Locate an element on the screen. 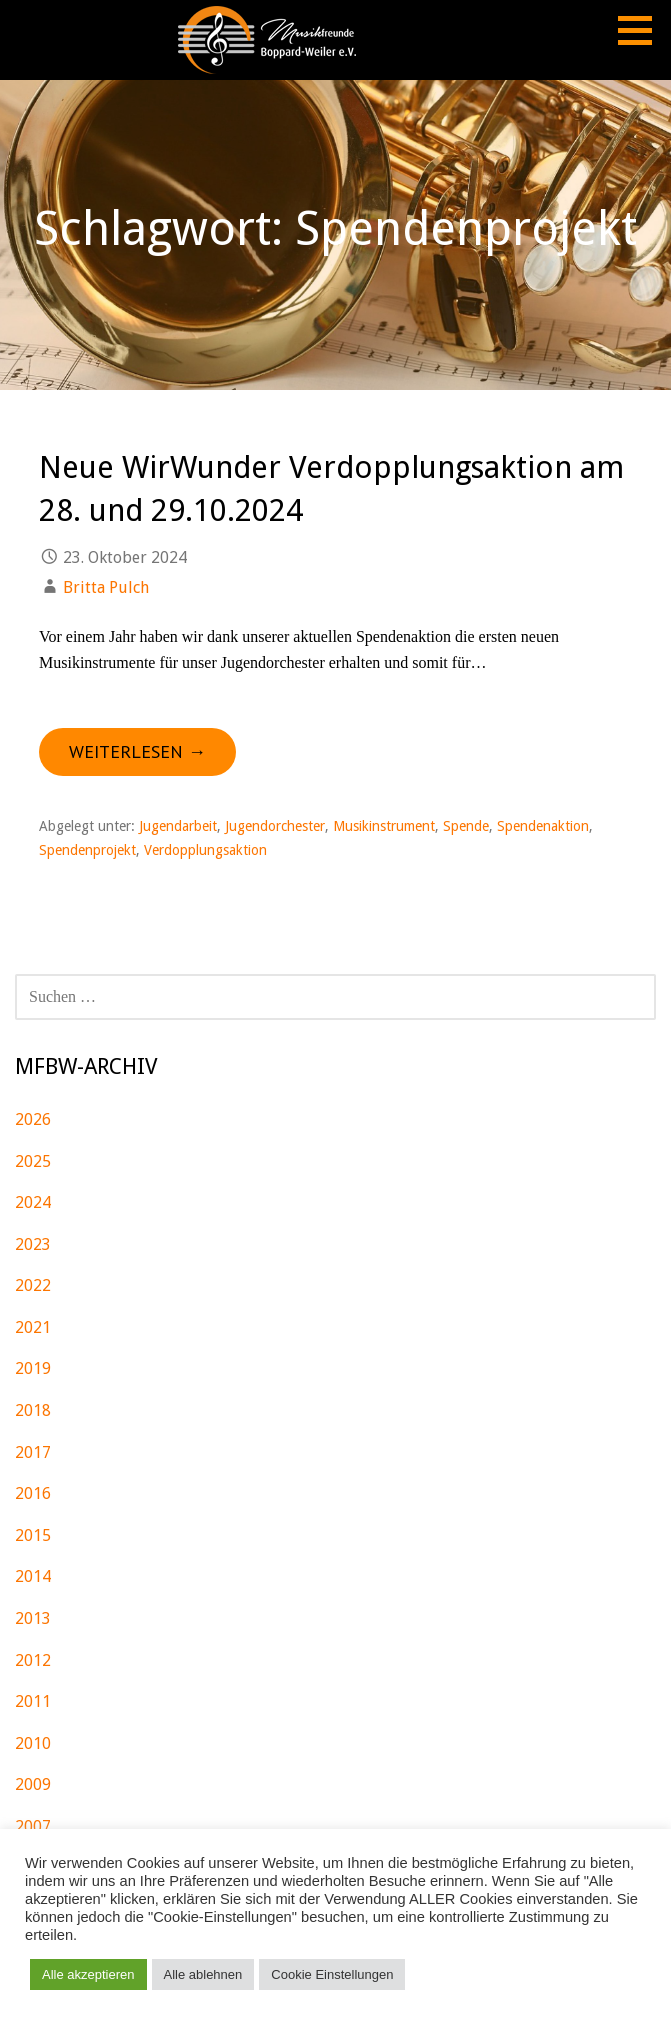 Image resolution: width=671 pixels, height=2020 pixels. 2017 is located at coordinates (33, 1452).